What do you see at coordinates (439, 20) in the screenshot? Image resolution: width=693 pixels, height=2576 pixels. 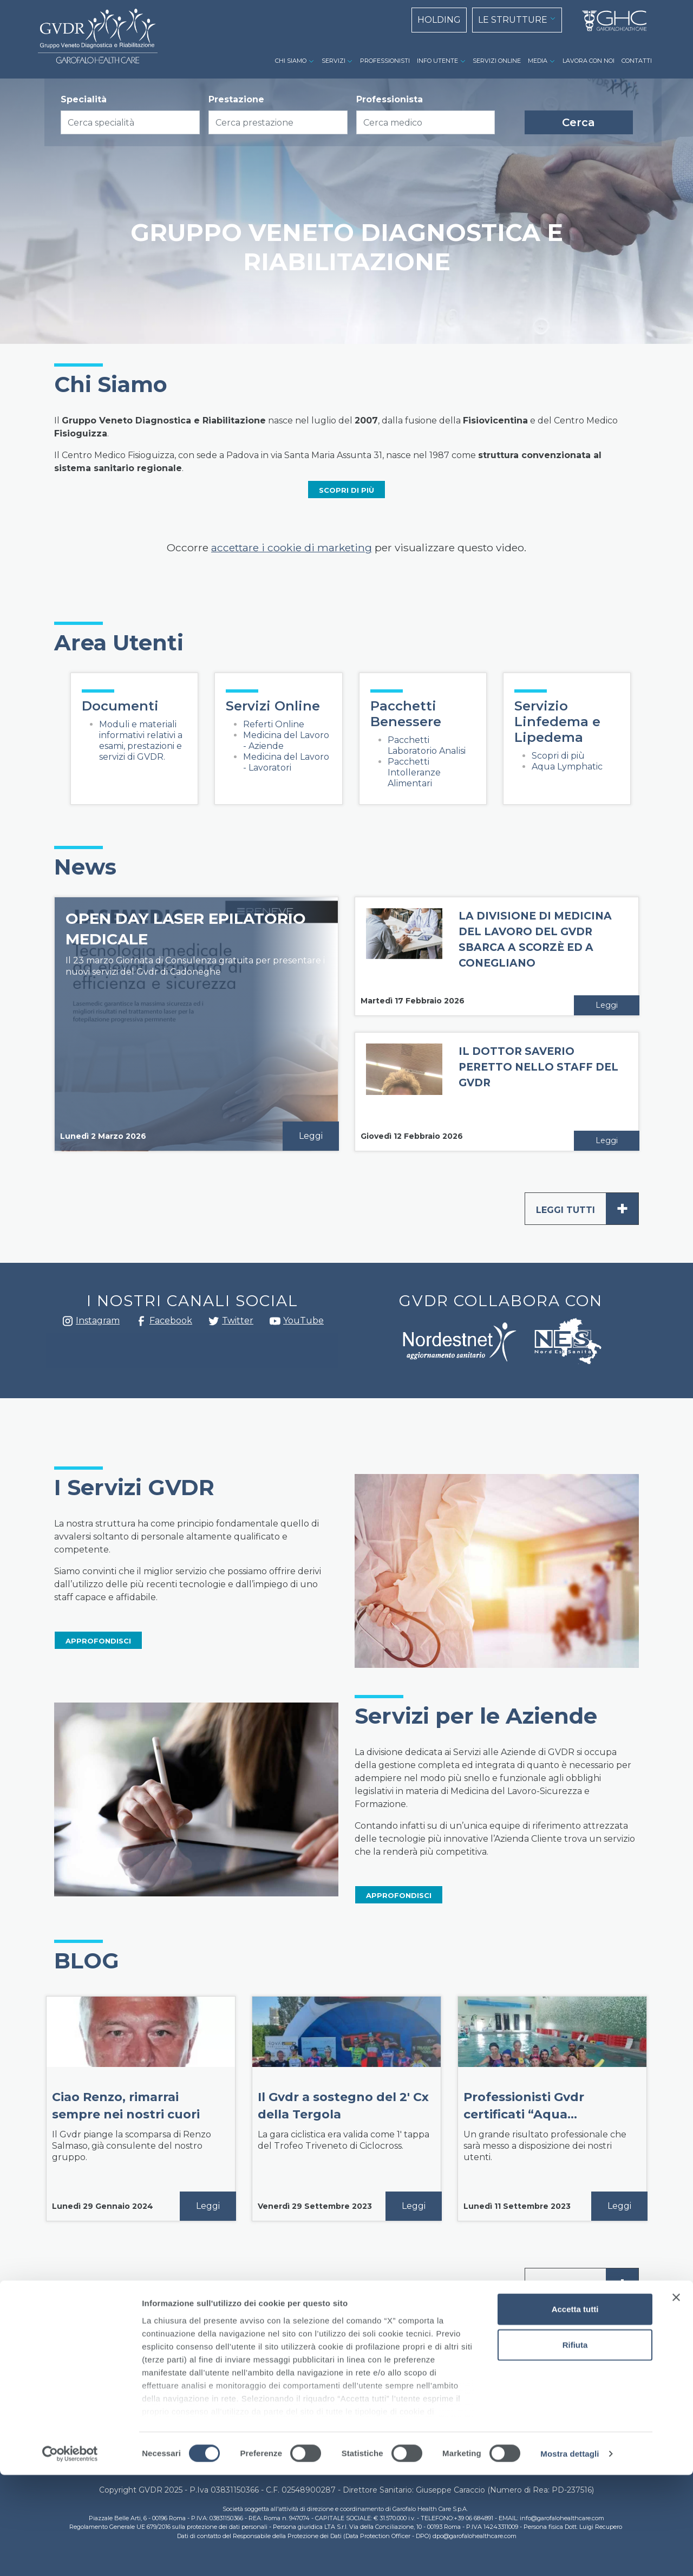 I see `HOLDING` at bounding box center [439, 20].